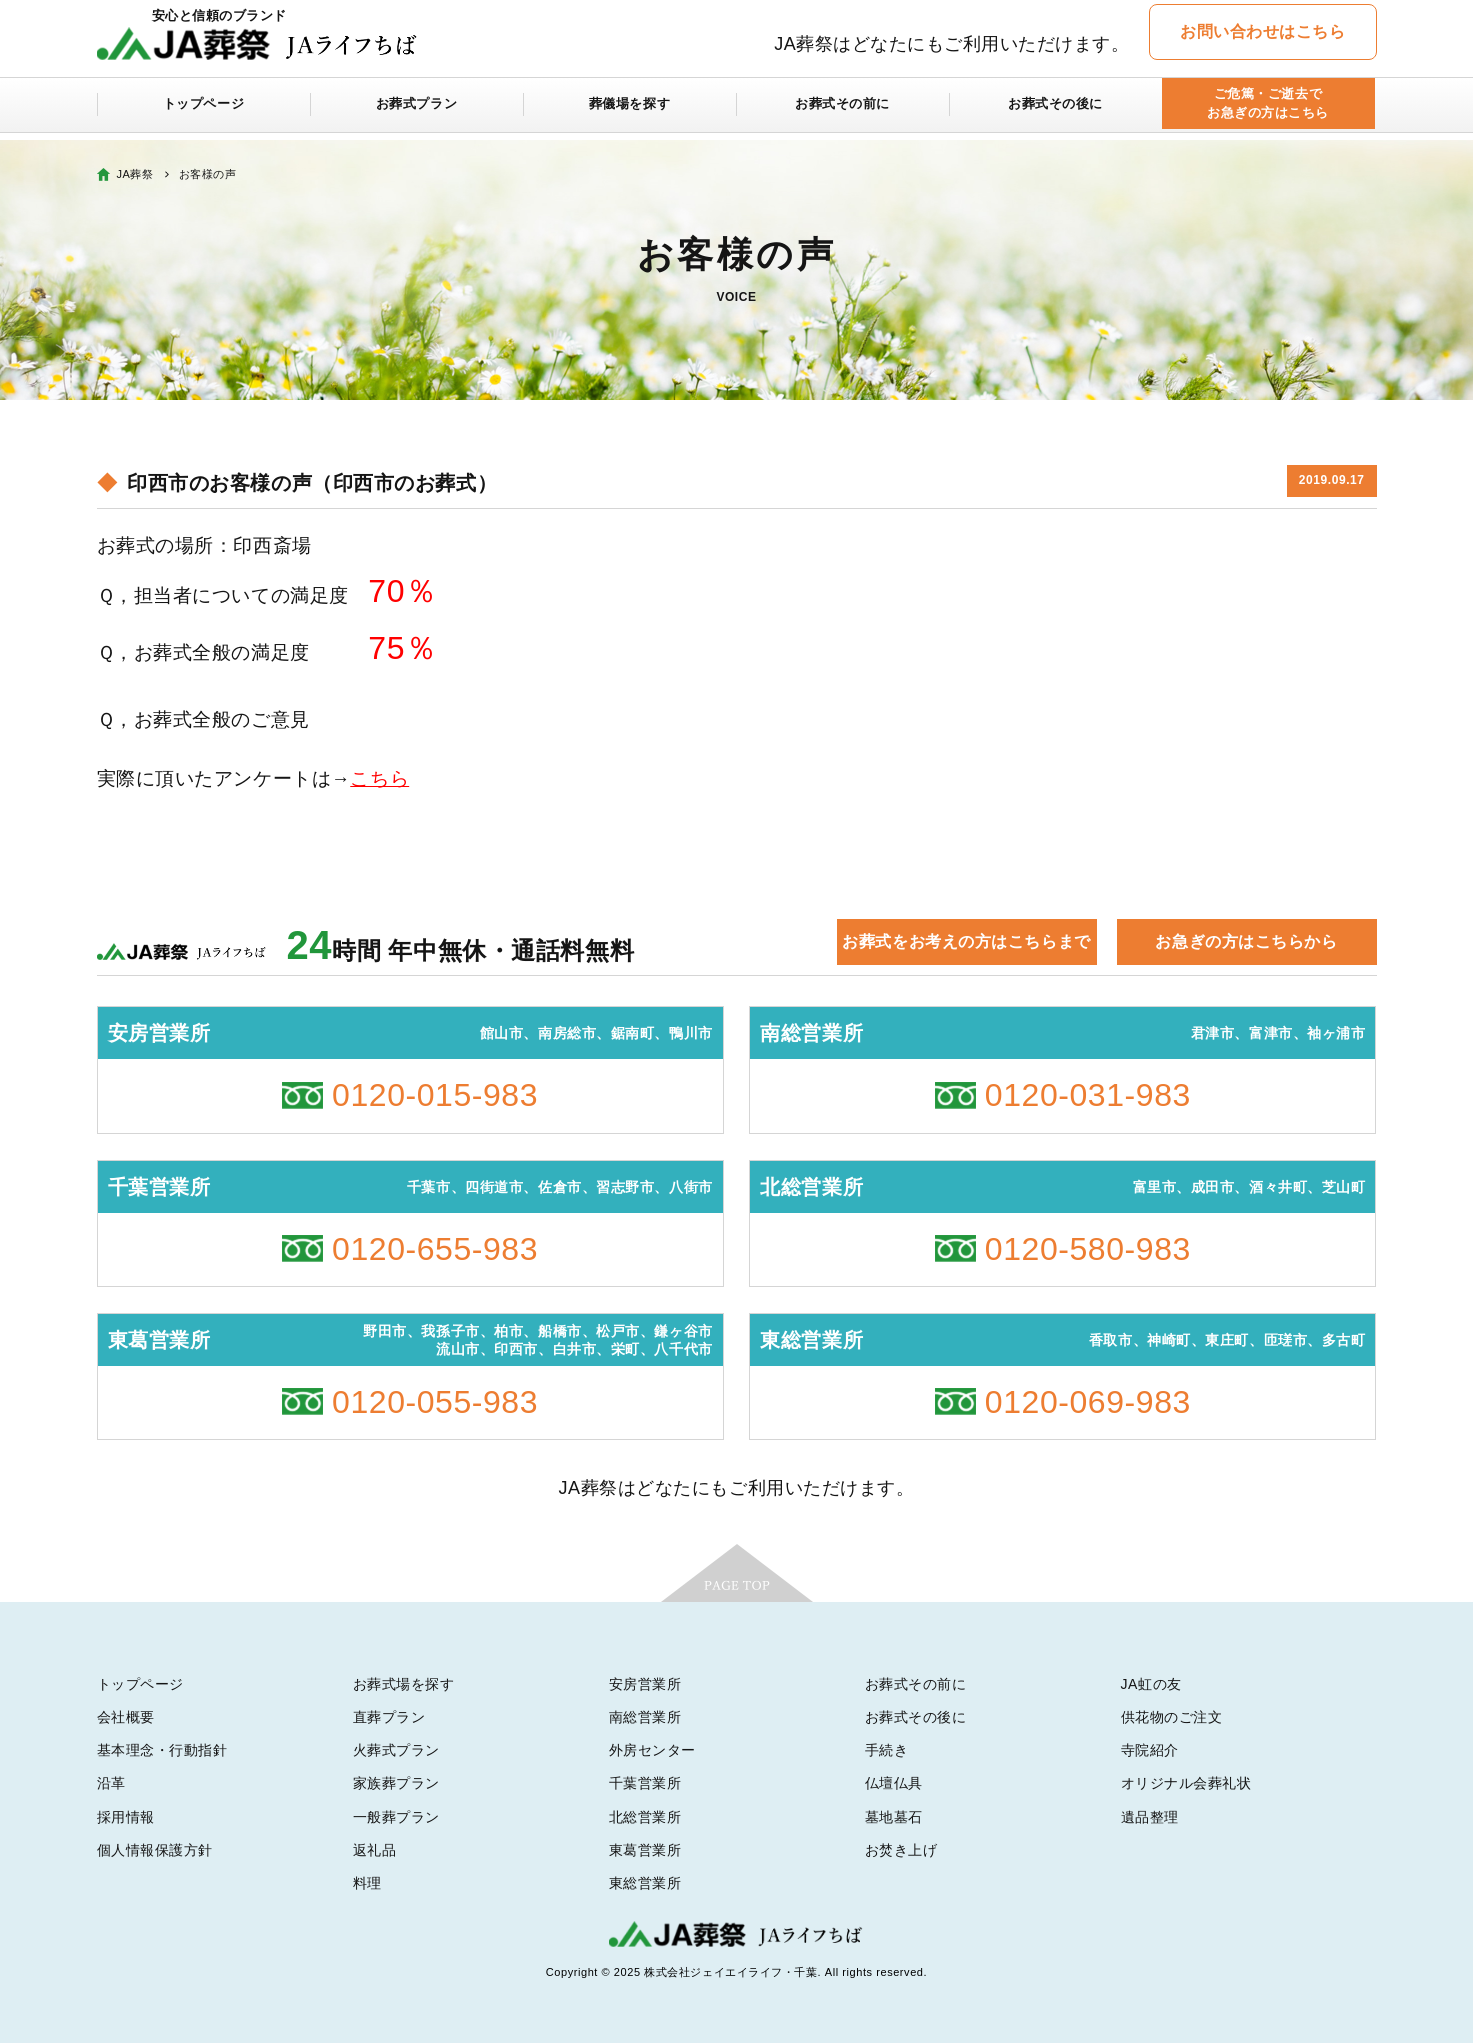  I want to click on 0120-580-983, so click(1088, 1249).